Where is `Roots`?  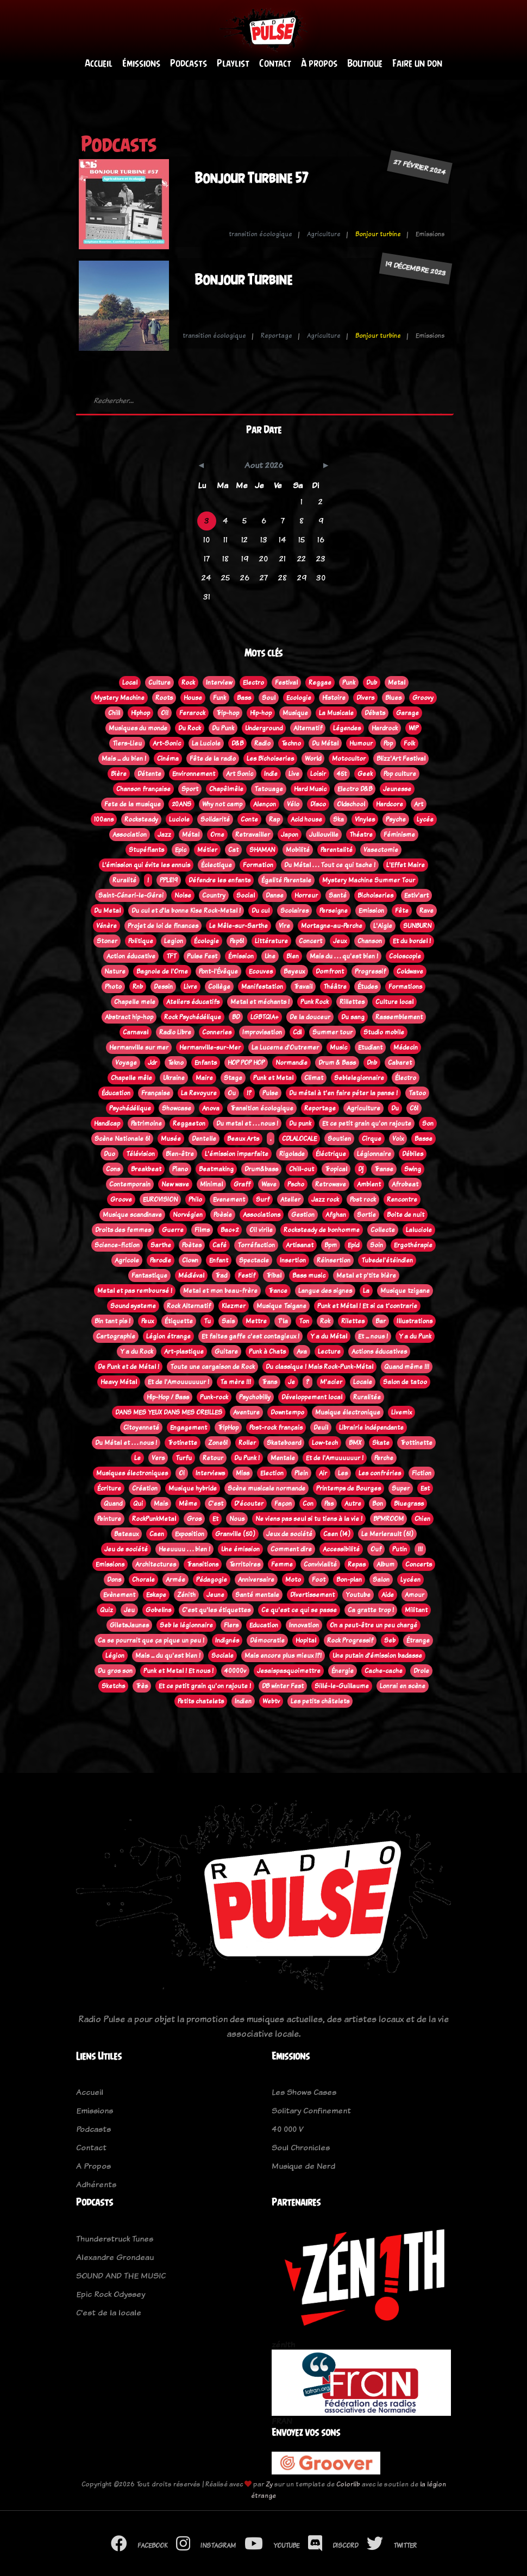 Roots is located at coordinates (164, 697).